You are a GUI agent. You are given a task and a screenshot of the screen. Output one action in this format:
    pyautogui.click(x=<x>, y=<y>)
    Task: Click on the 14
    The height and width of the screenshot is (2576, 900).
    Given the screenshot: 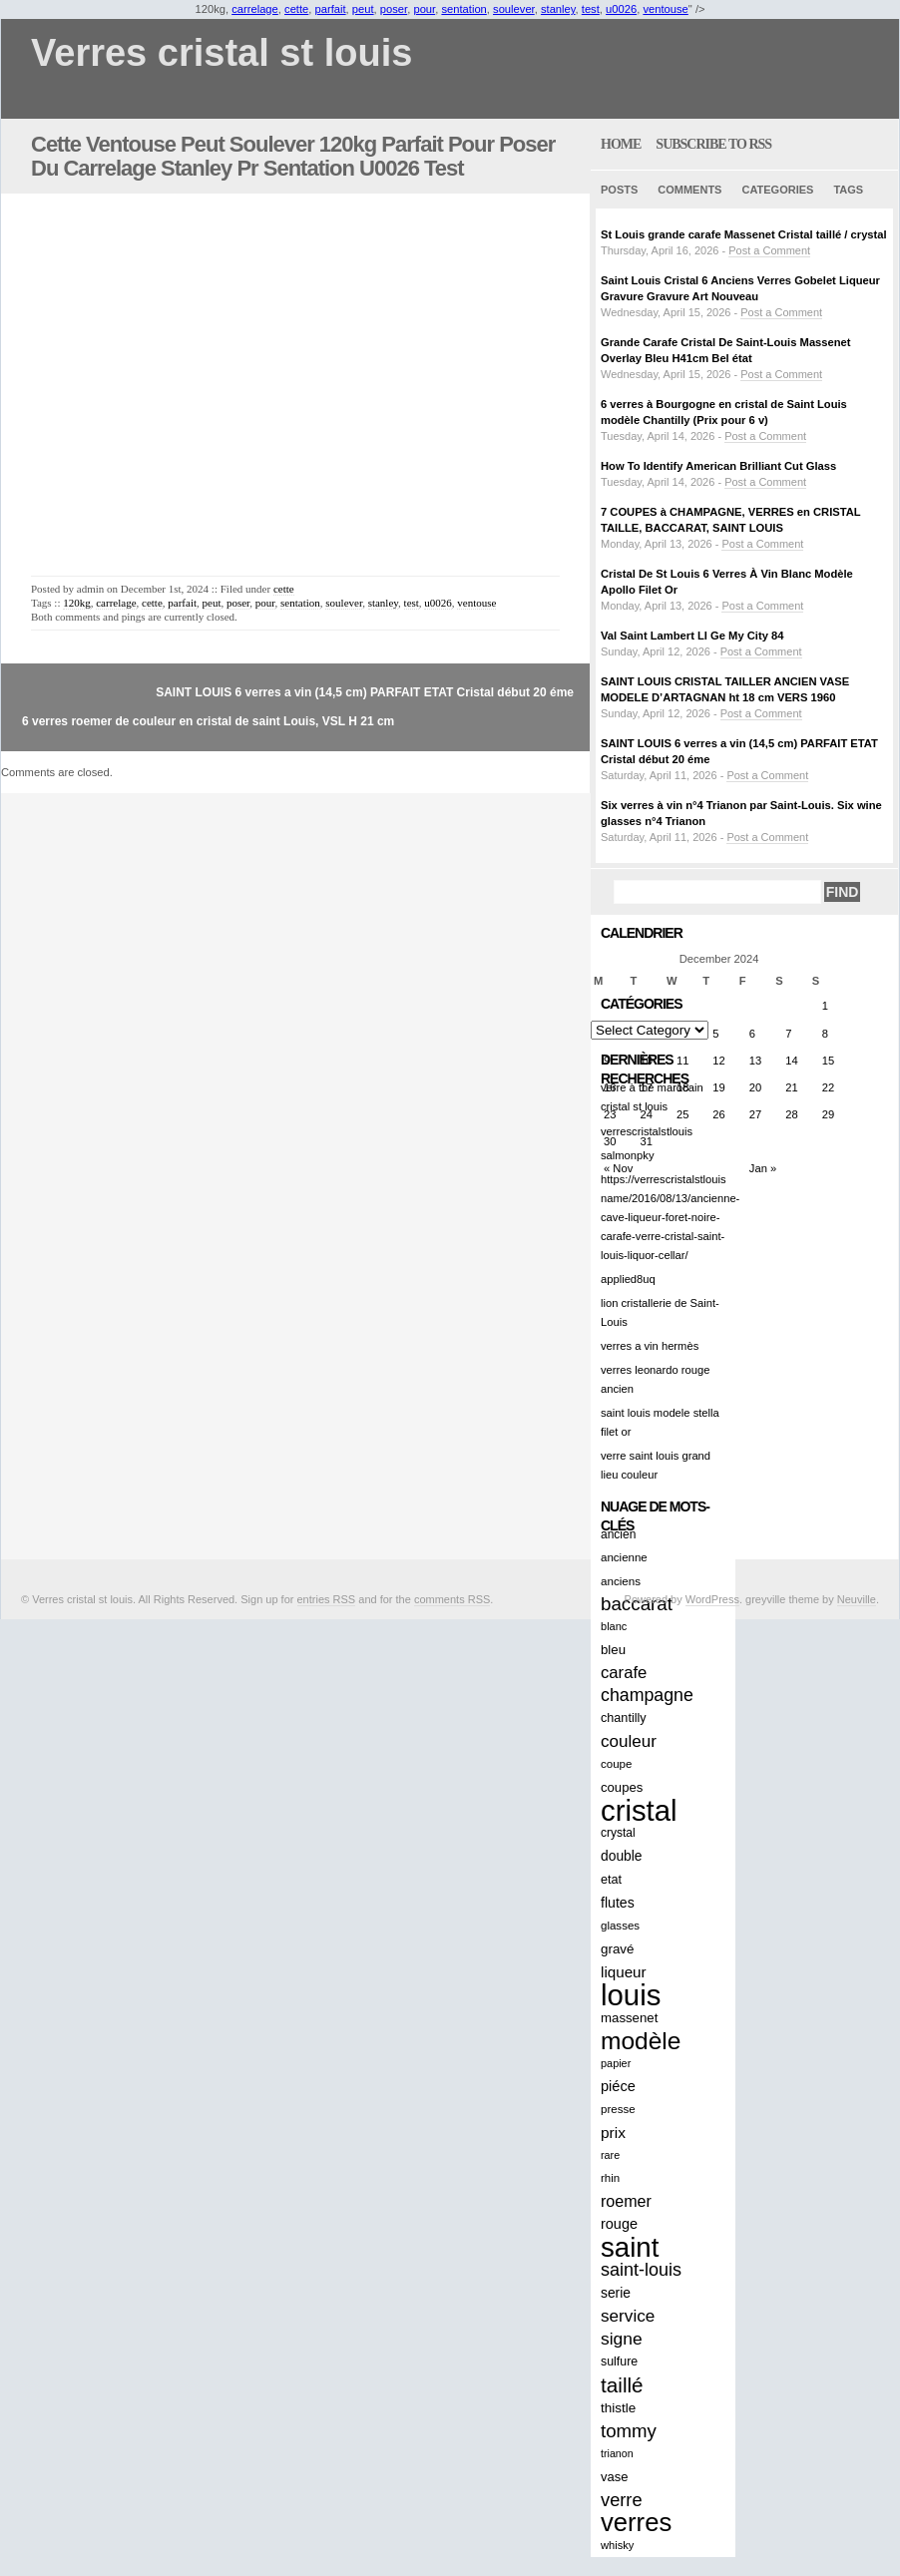 What is the action you would take?
    pyautogui.click(x=791, y=1061)
    